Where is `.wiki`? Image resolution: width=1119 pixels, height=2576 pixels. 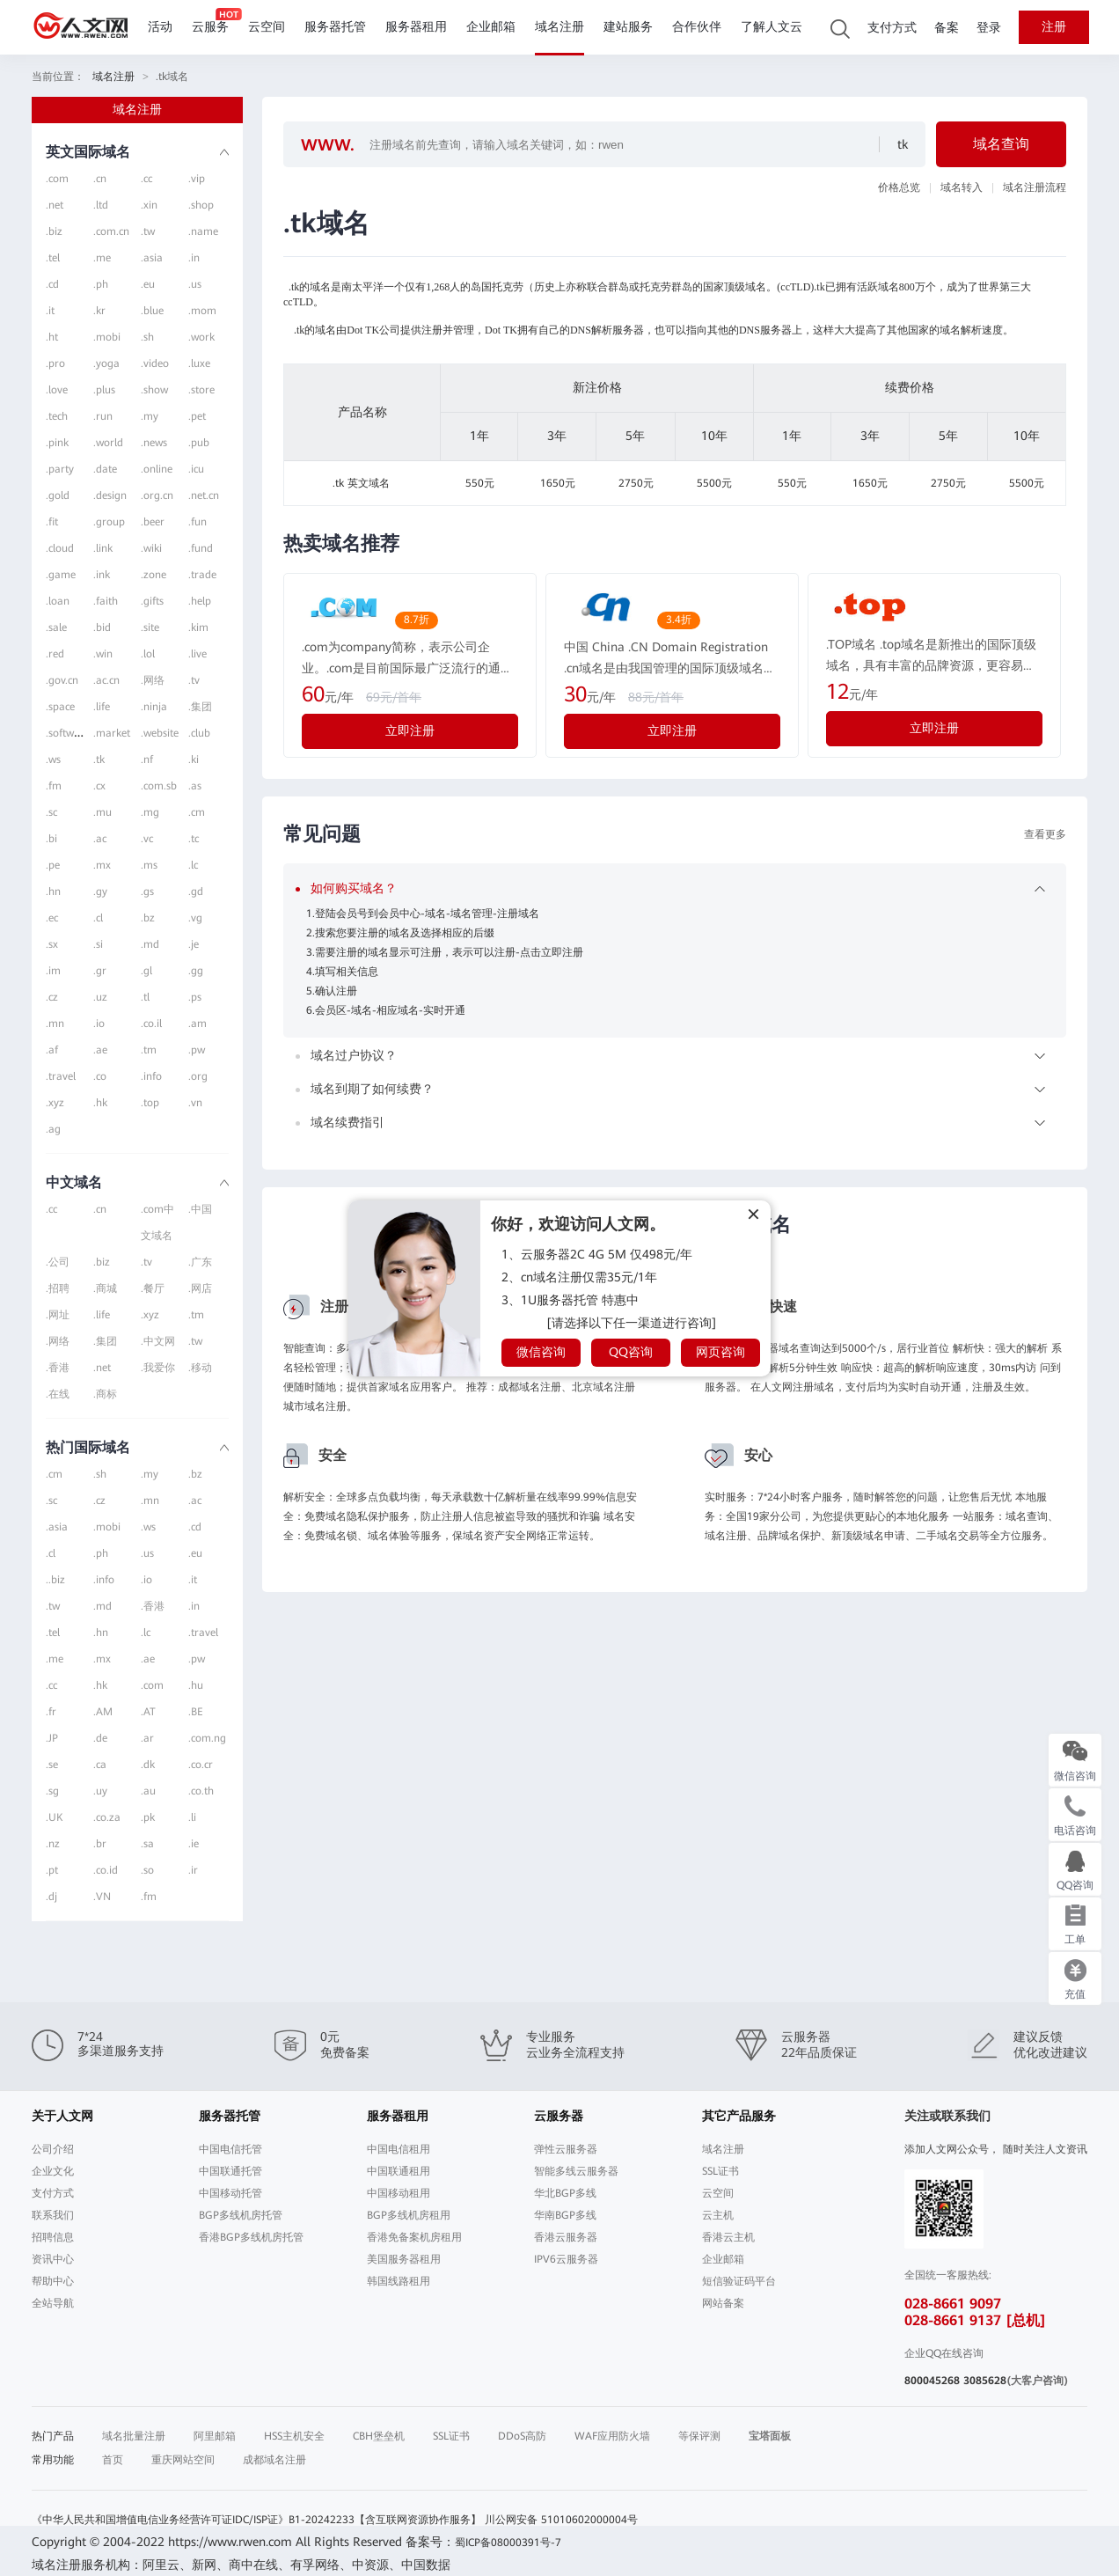
.wiki is located at coordinates (151, 548).